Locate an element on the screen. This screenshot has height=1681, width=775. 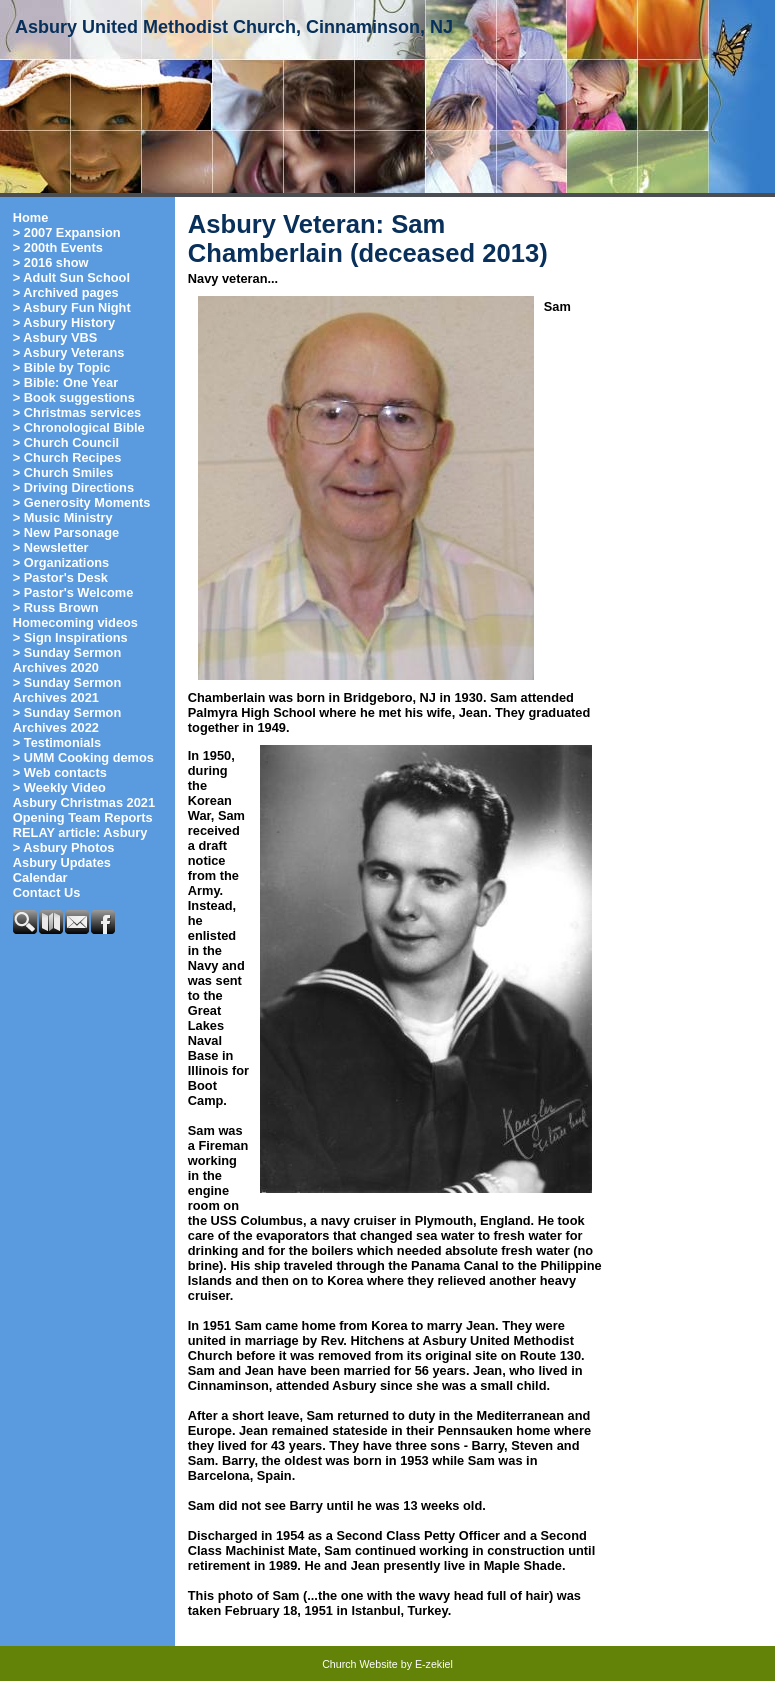
> New Parsonage is located at coordinates (66, 532).